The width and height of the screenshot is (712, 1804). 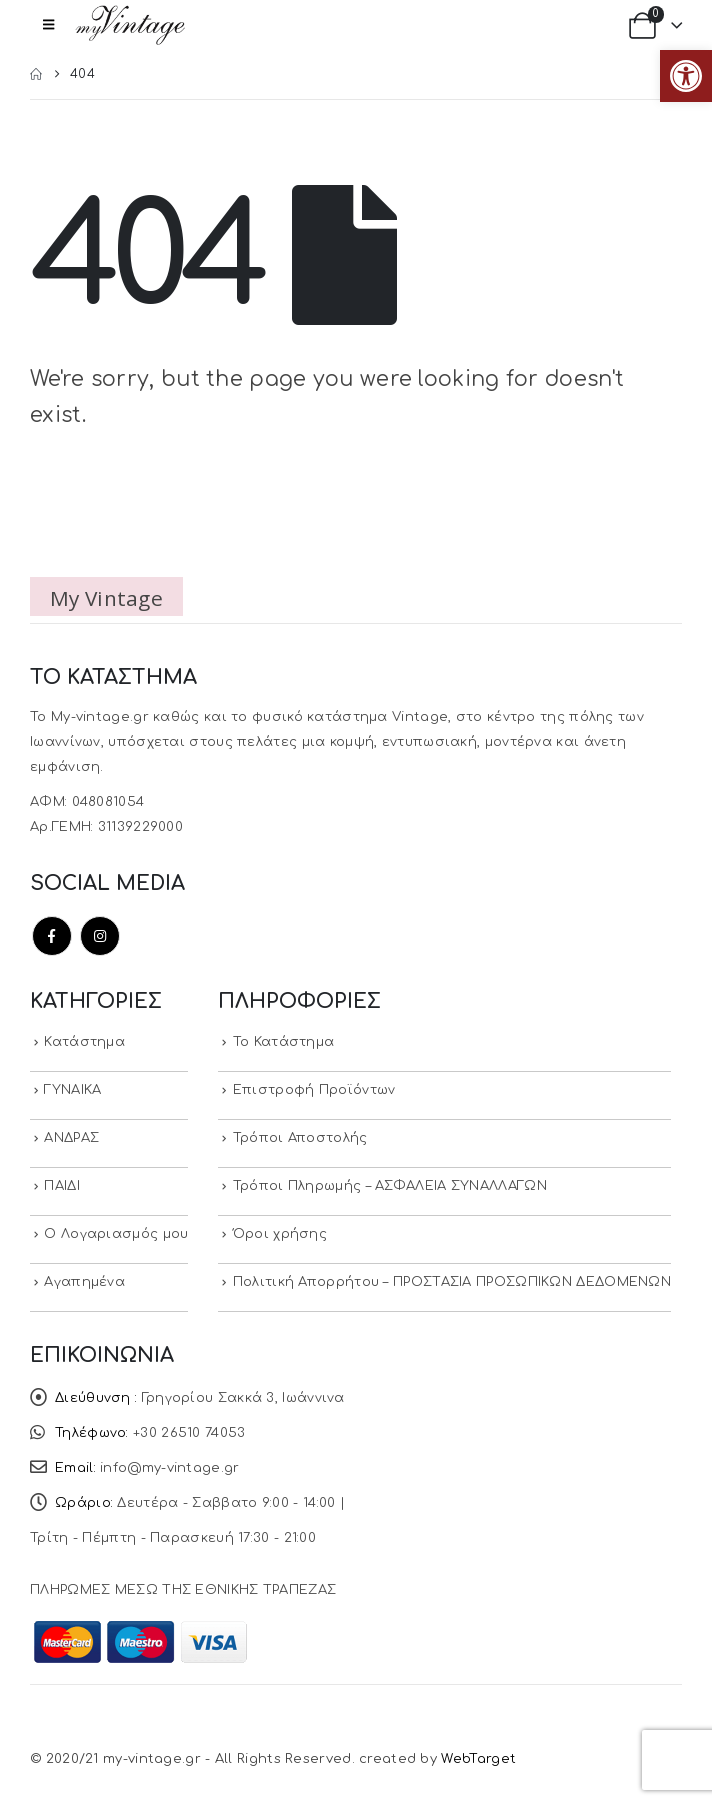 I want to click on info@my-vintage.gr, so click(x=169, y=1468).